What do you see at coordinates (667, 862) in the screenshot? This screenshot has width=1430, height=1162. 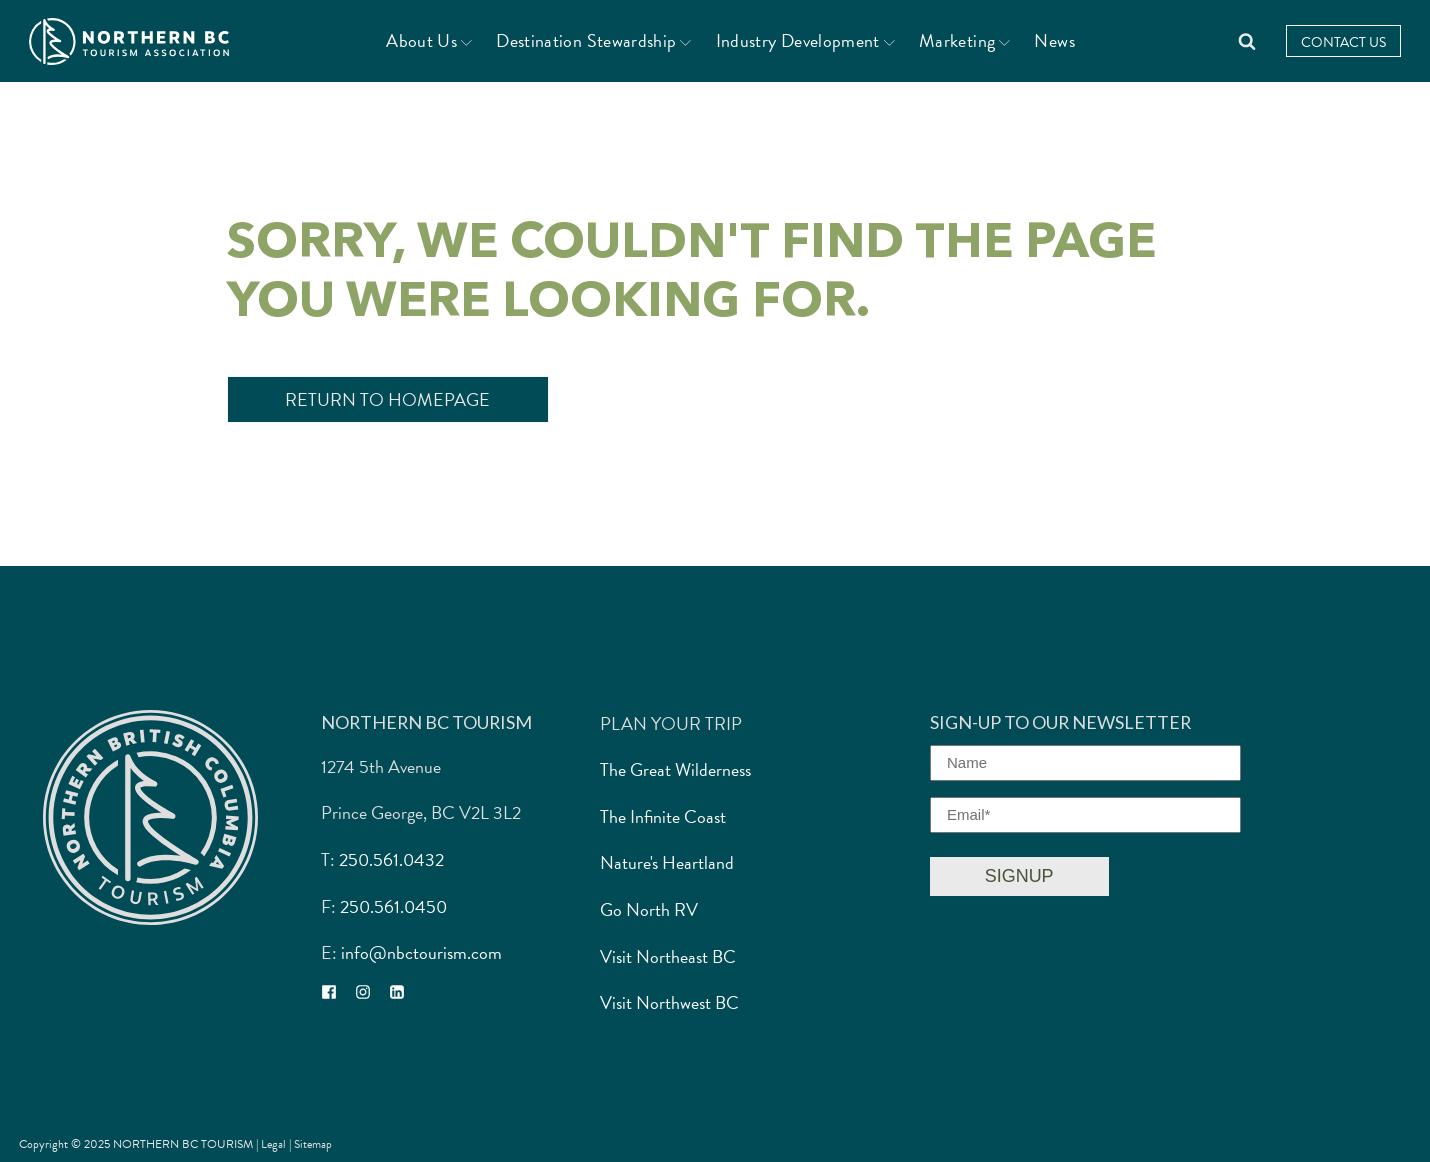 I see `Nature's Heartland` at bounding box center [667, 862].